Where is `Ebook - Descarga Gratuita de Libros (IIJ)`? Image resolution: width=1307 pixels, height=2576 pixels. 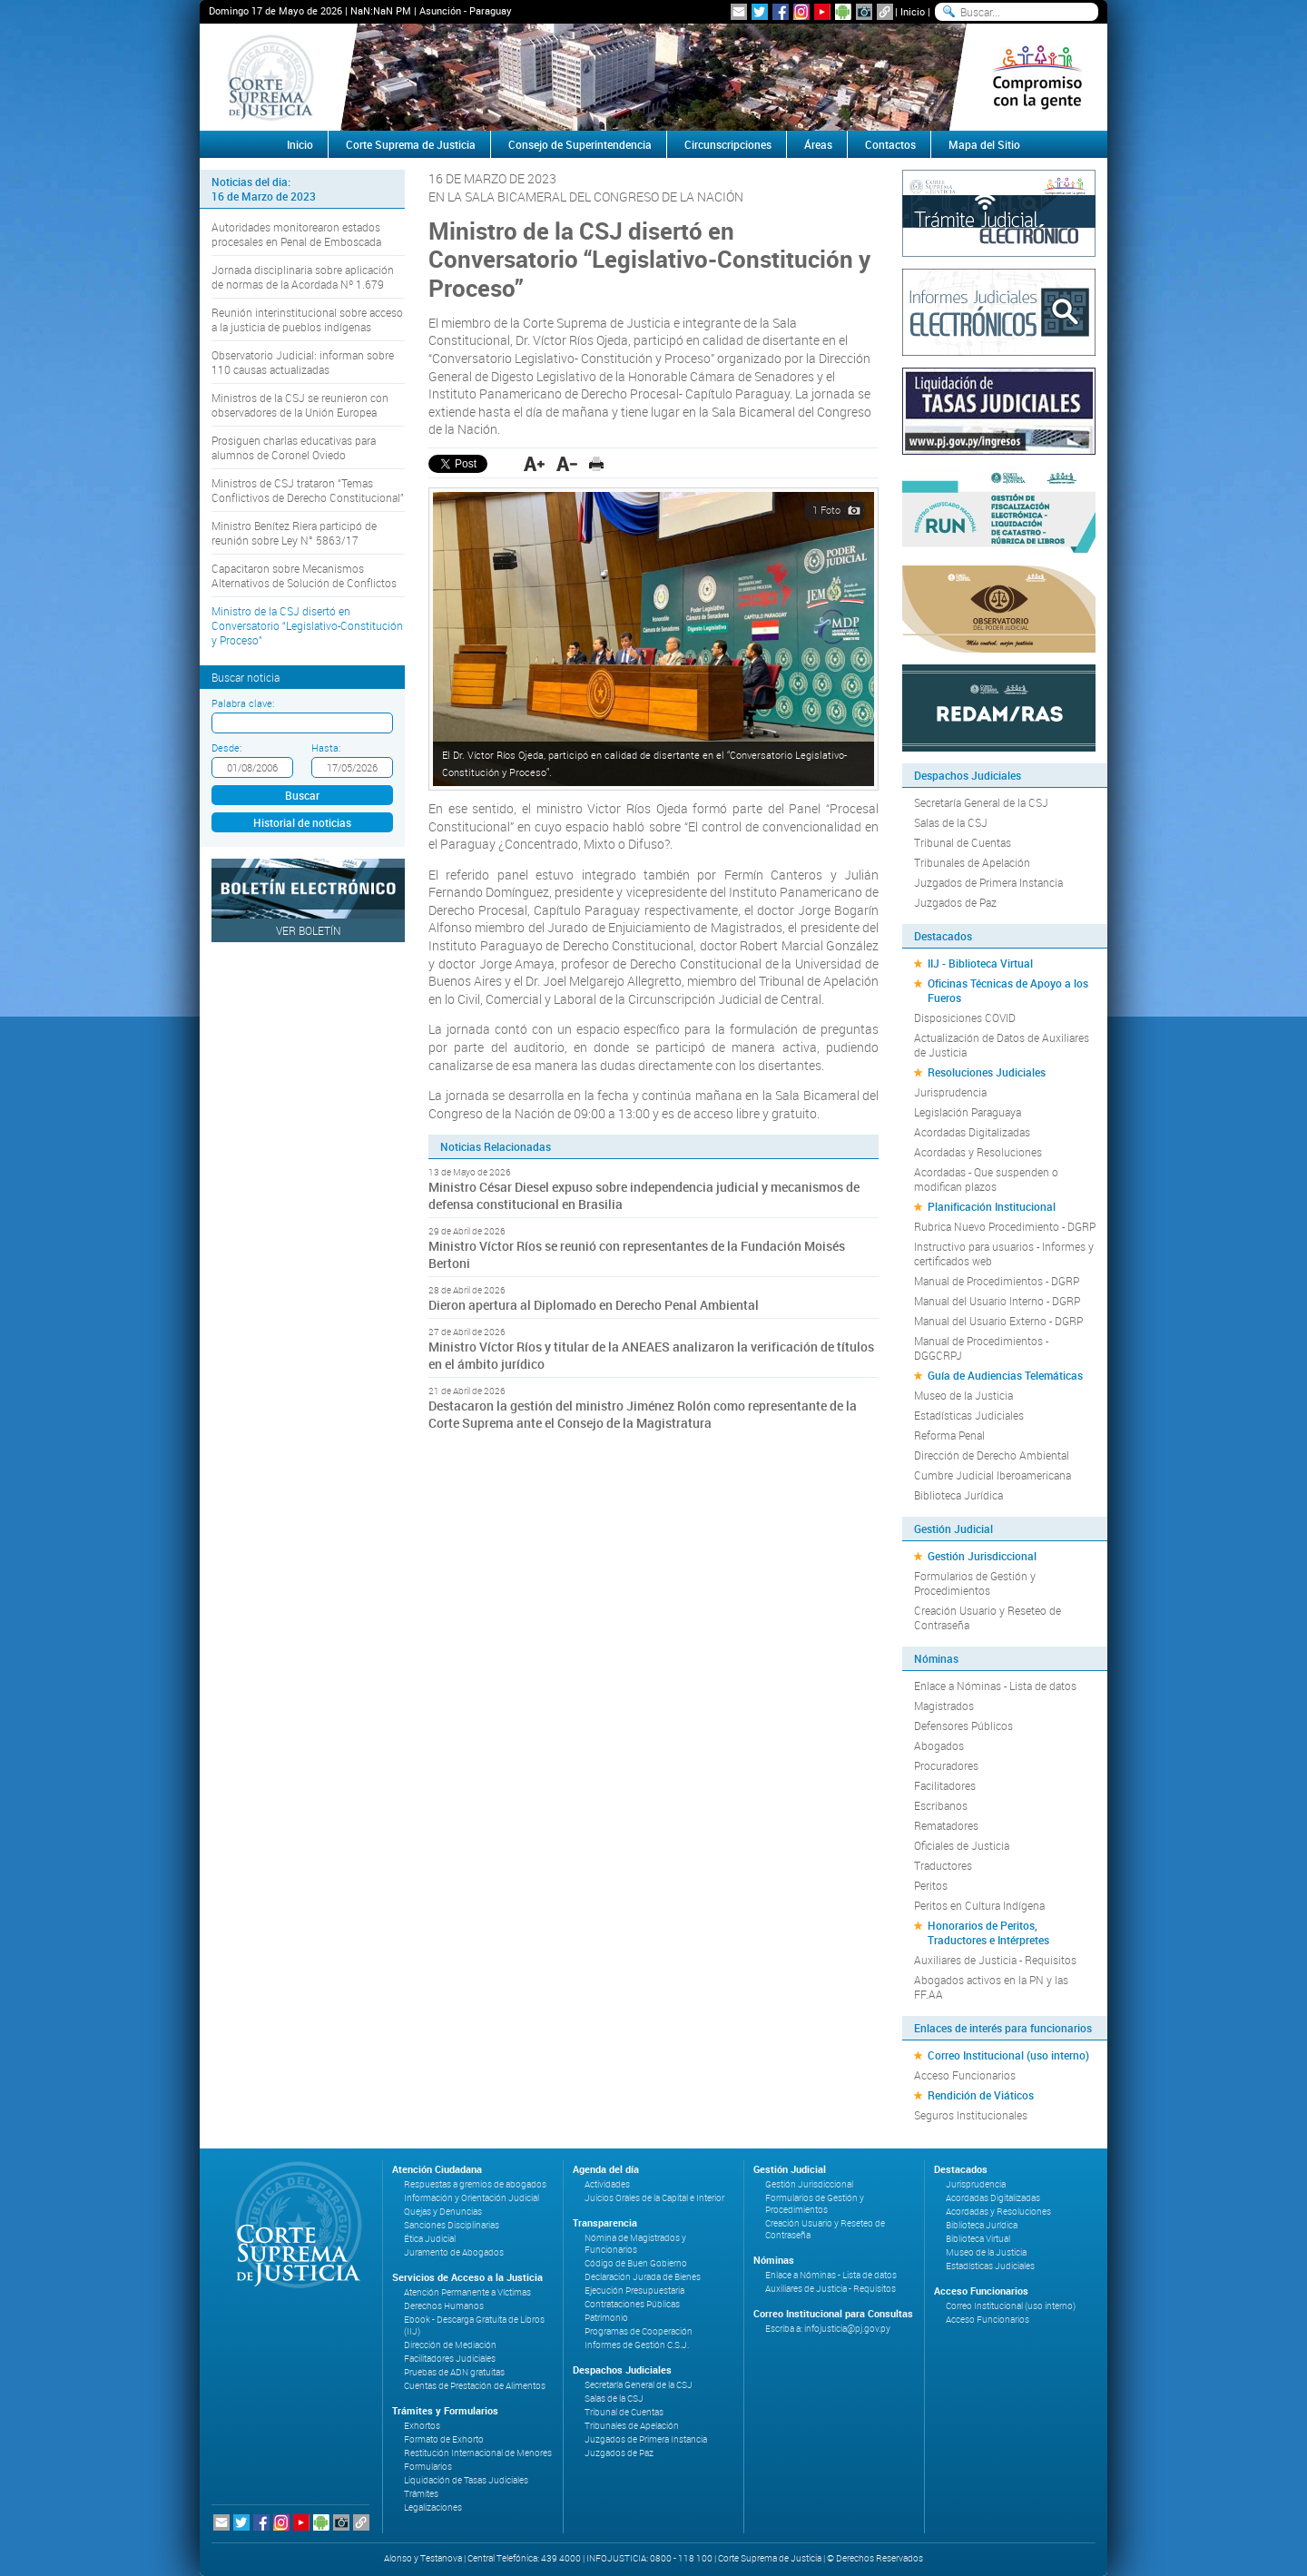
Ebook - Descarga Gratuita de Libros (IIJ) is located at coordinates (474, 2325).